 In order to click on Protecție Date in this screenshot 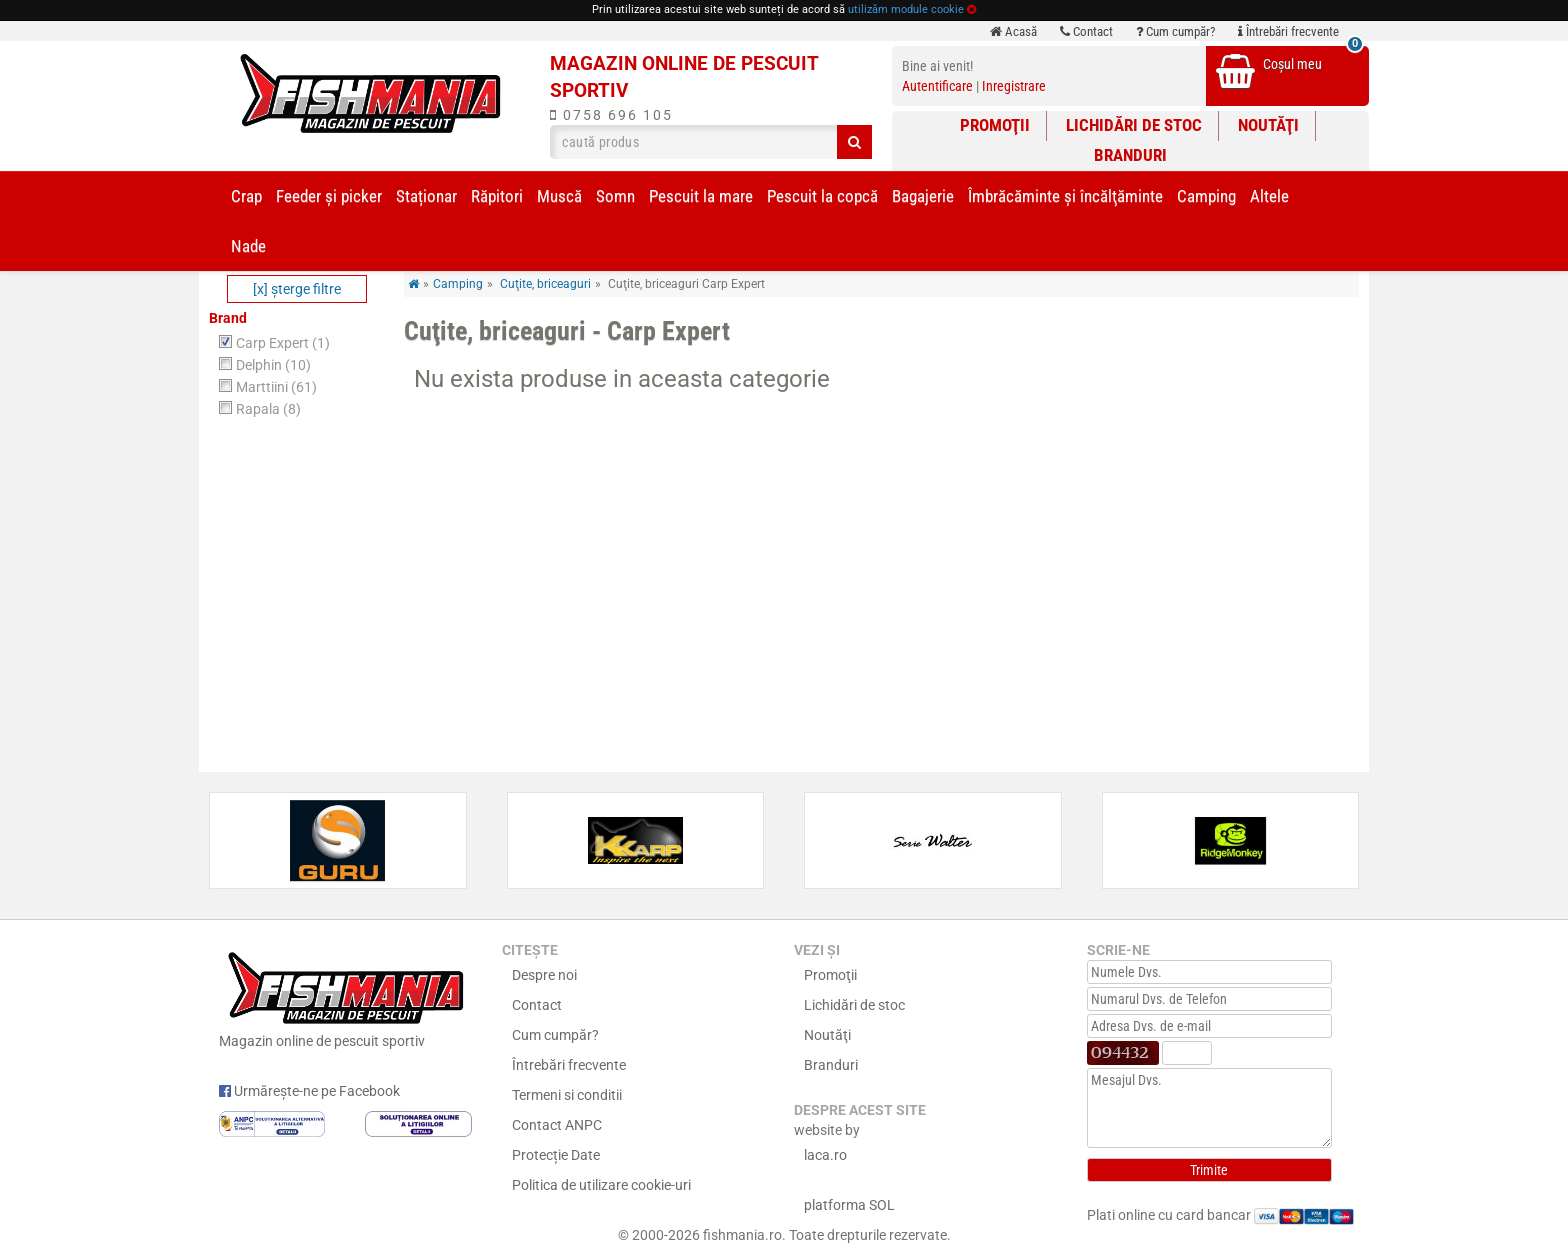, I will do `click(556, 1155)`.